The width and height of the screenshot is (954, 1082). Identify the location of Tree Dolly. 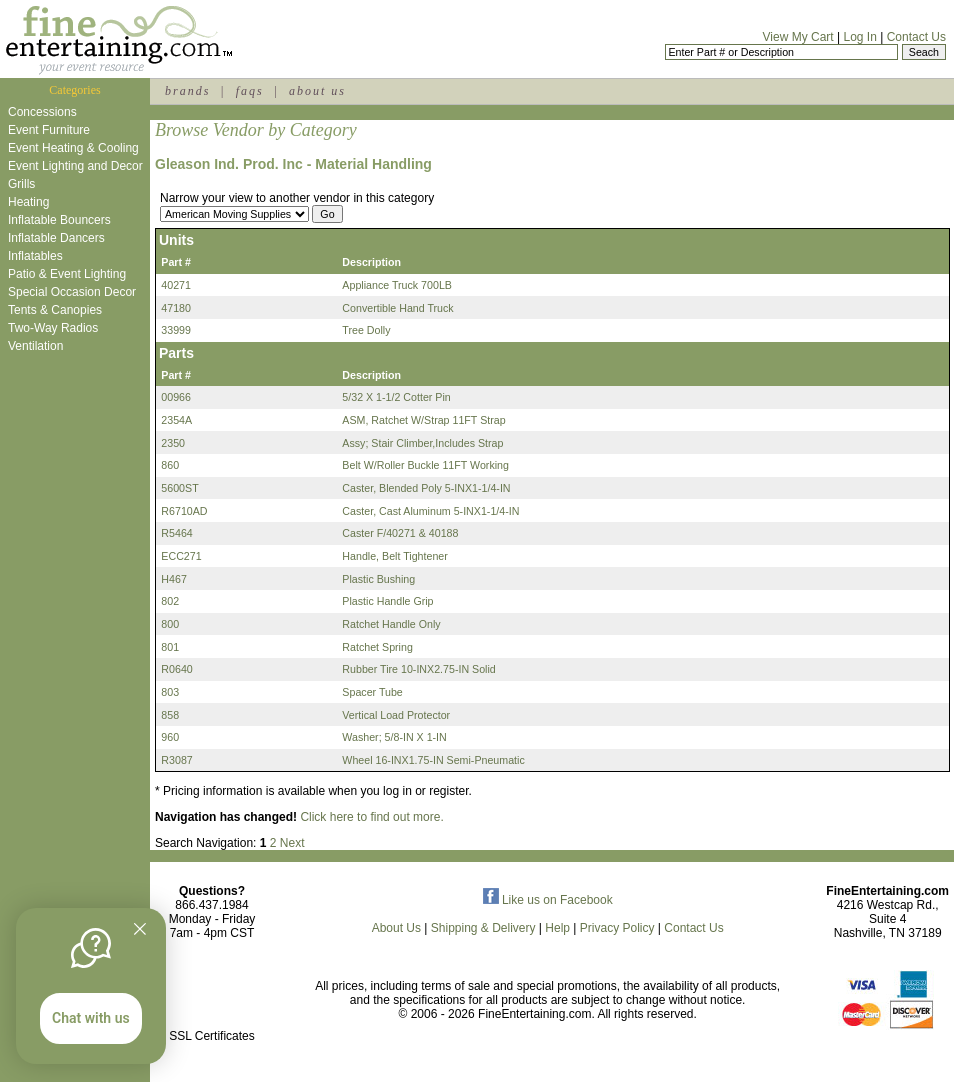
(366, 330).